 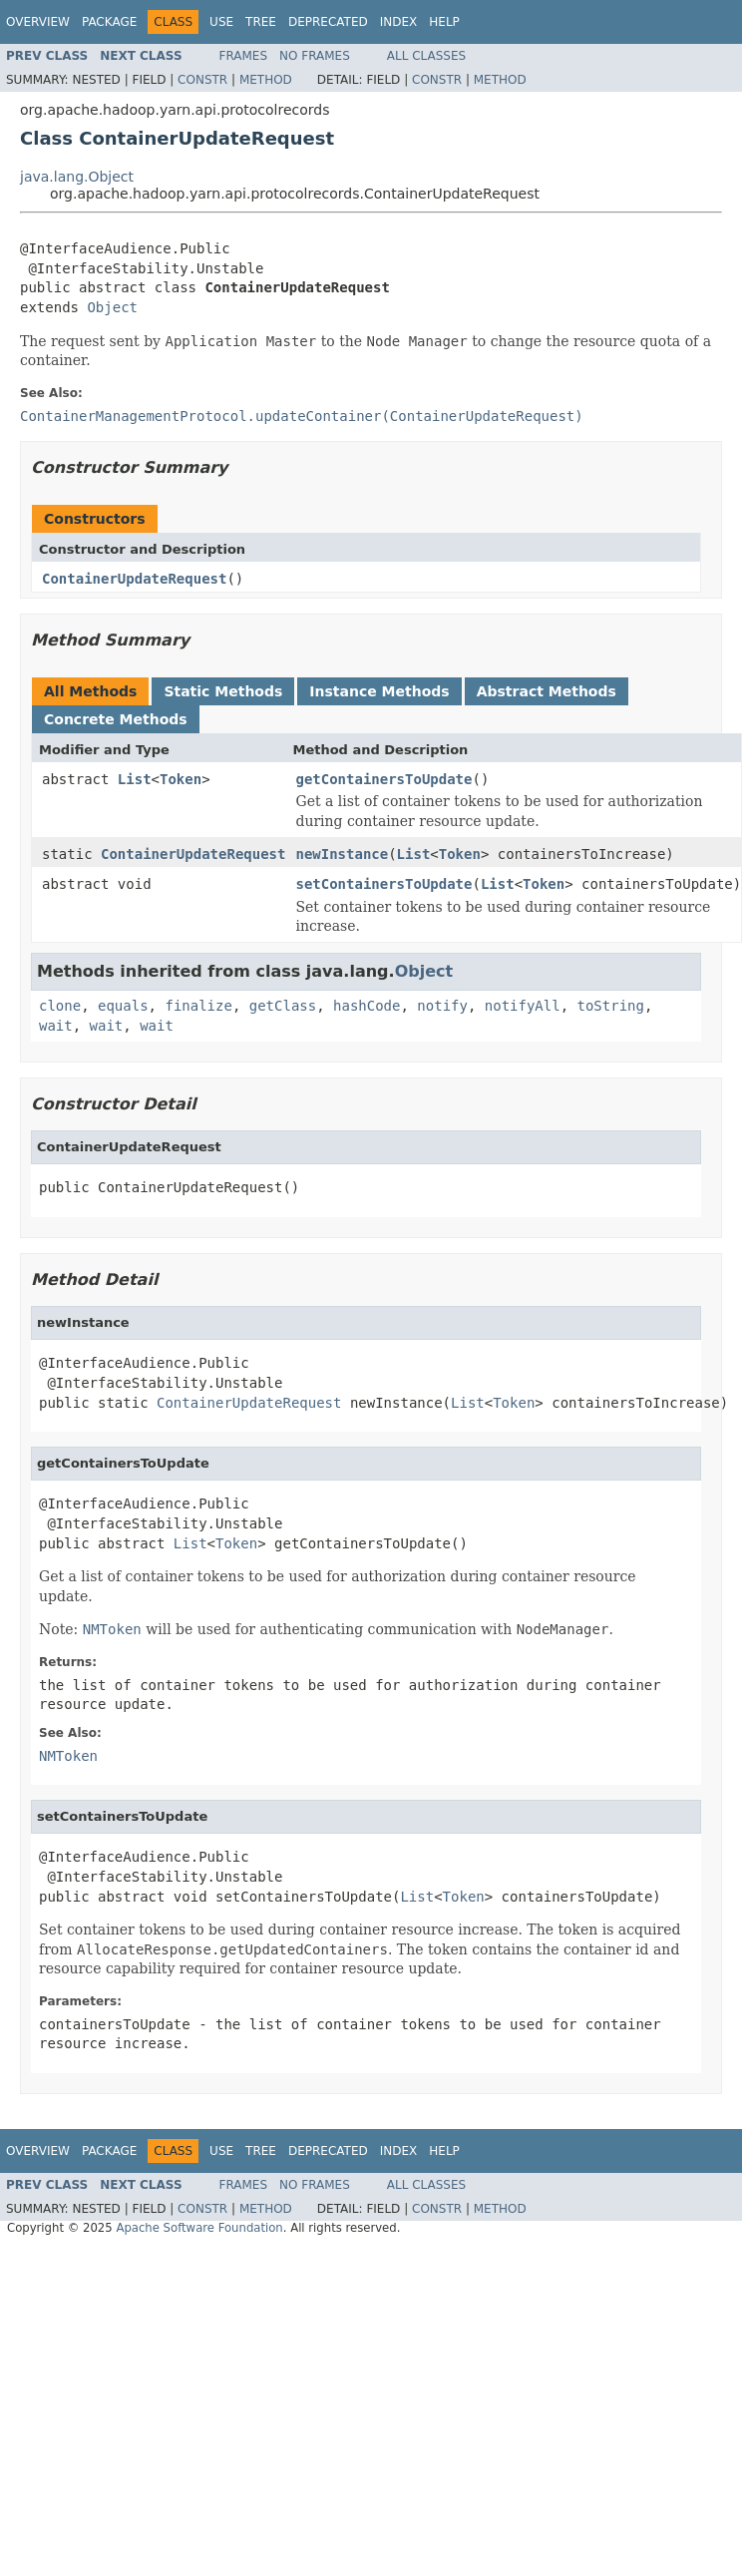 What do you see at coordinates (546, 691) in the screenshot?
I see `Abstract Methods` at bounding box center [546, 691].